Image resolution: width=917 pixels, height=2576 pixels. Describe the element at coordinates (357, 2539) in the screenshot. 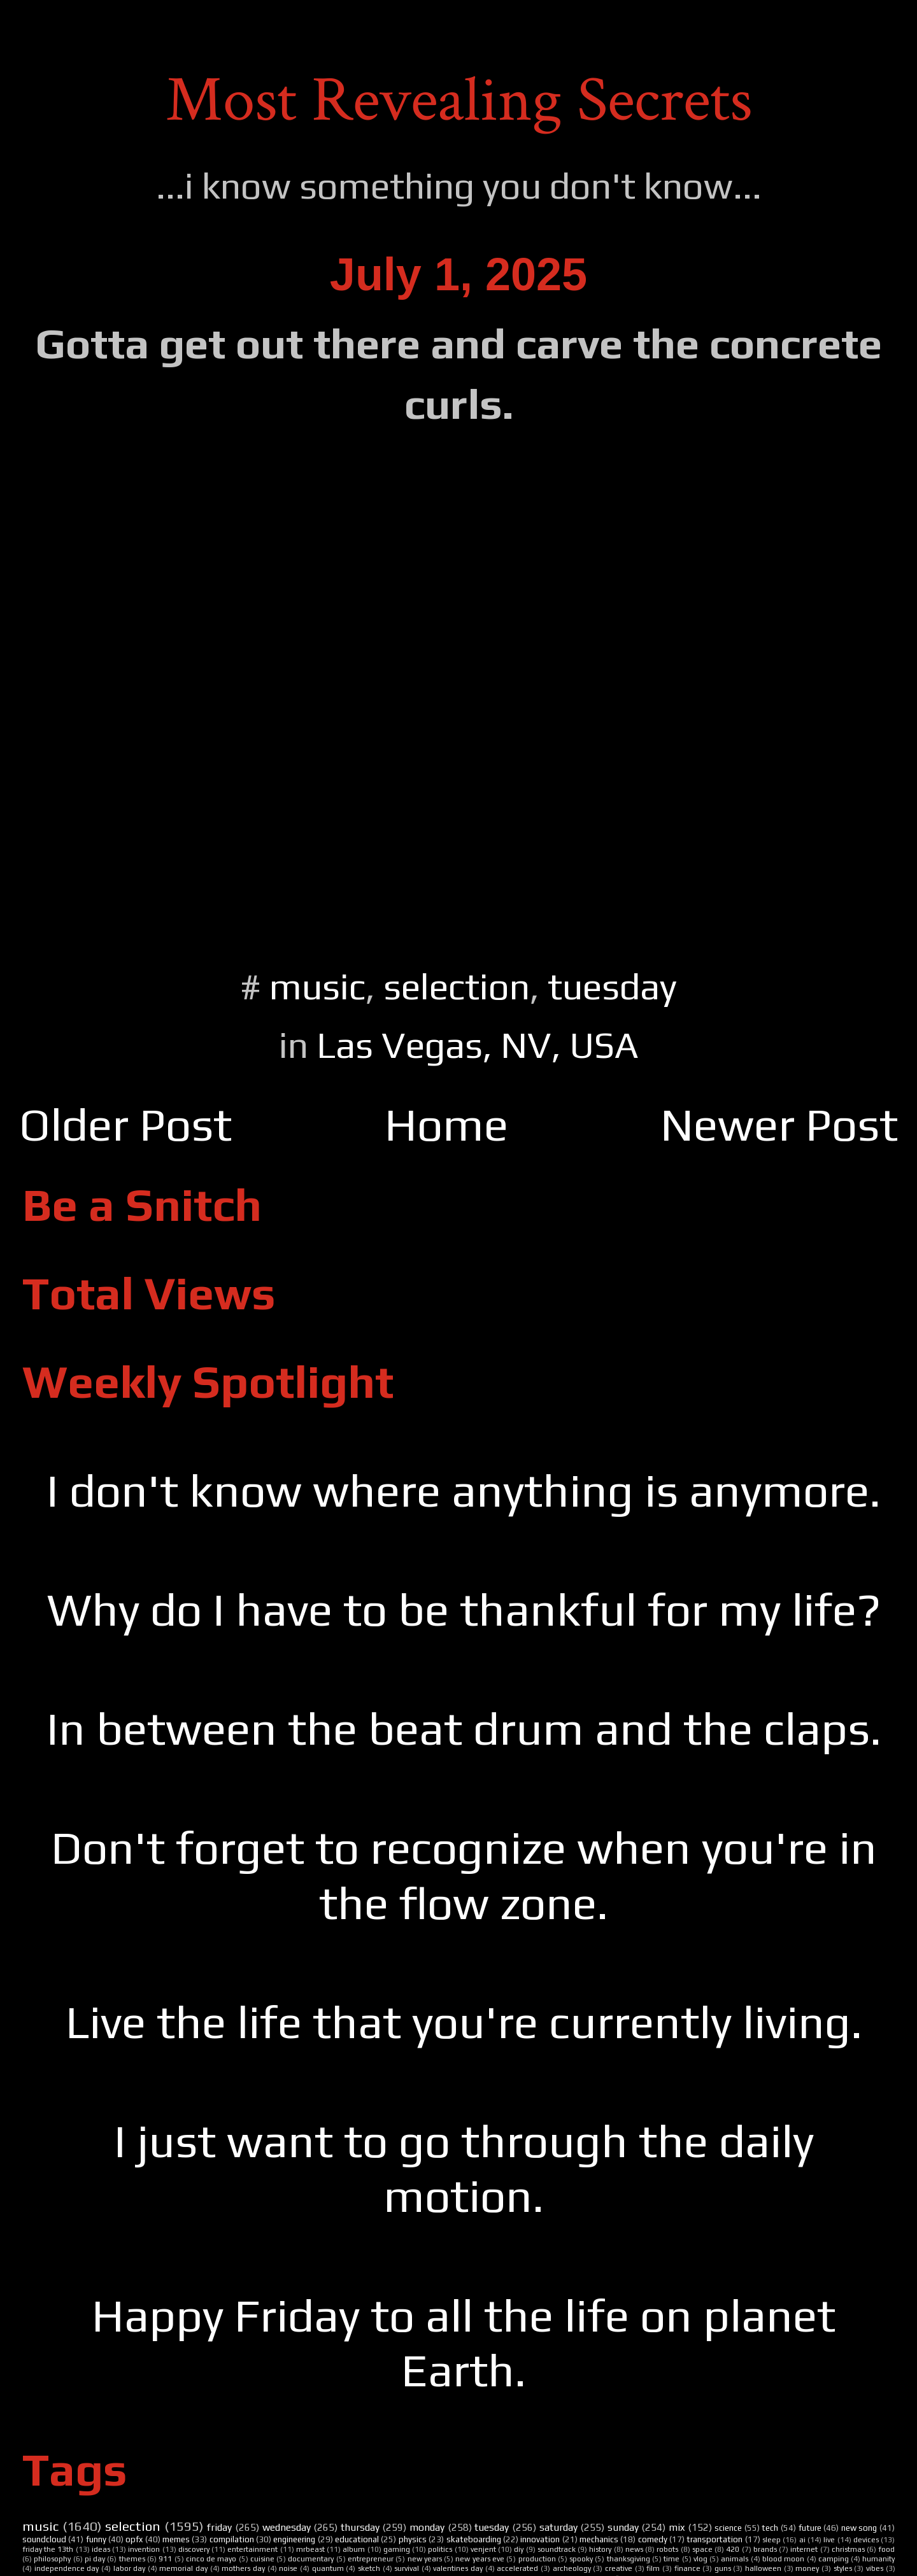

I see `educational` at that location.